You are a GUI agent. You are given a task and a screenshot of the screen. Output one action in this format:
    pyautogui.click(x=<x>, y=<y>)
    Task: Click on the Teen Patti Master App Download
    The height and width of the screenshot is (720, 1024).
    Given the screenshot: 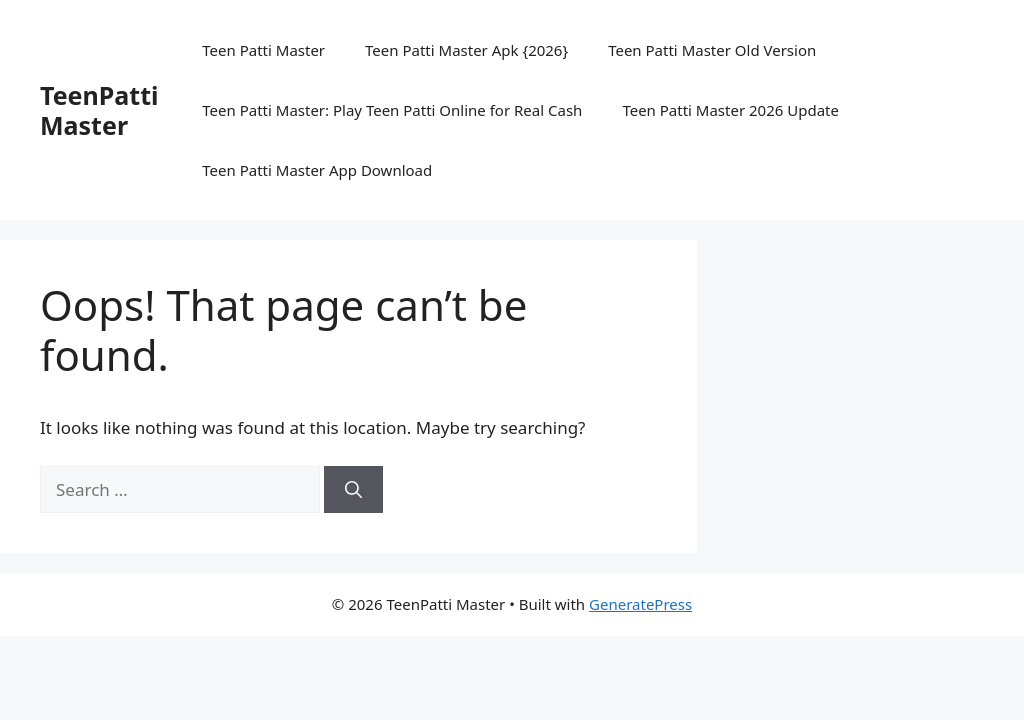 What is the action you would take?
    pyautogui.click(x=317, y=170)
    